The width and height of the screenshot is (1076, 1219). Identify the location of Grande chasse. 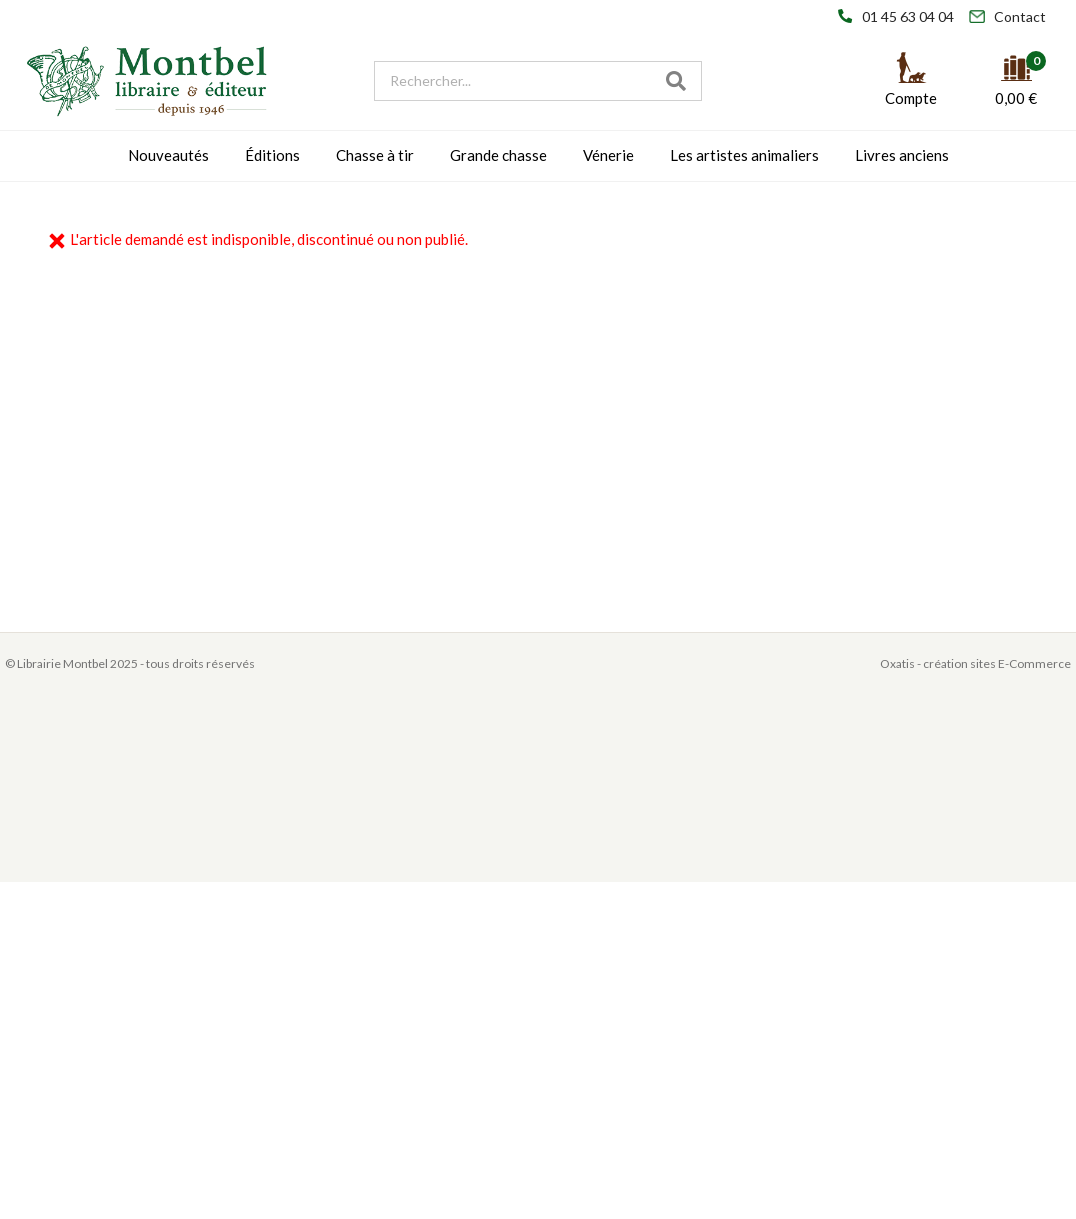
(498, 155).